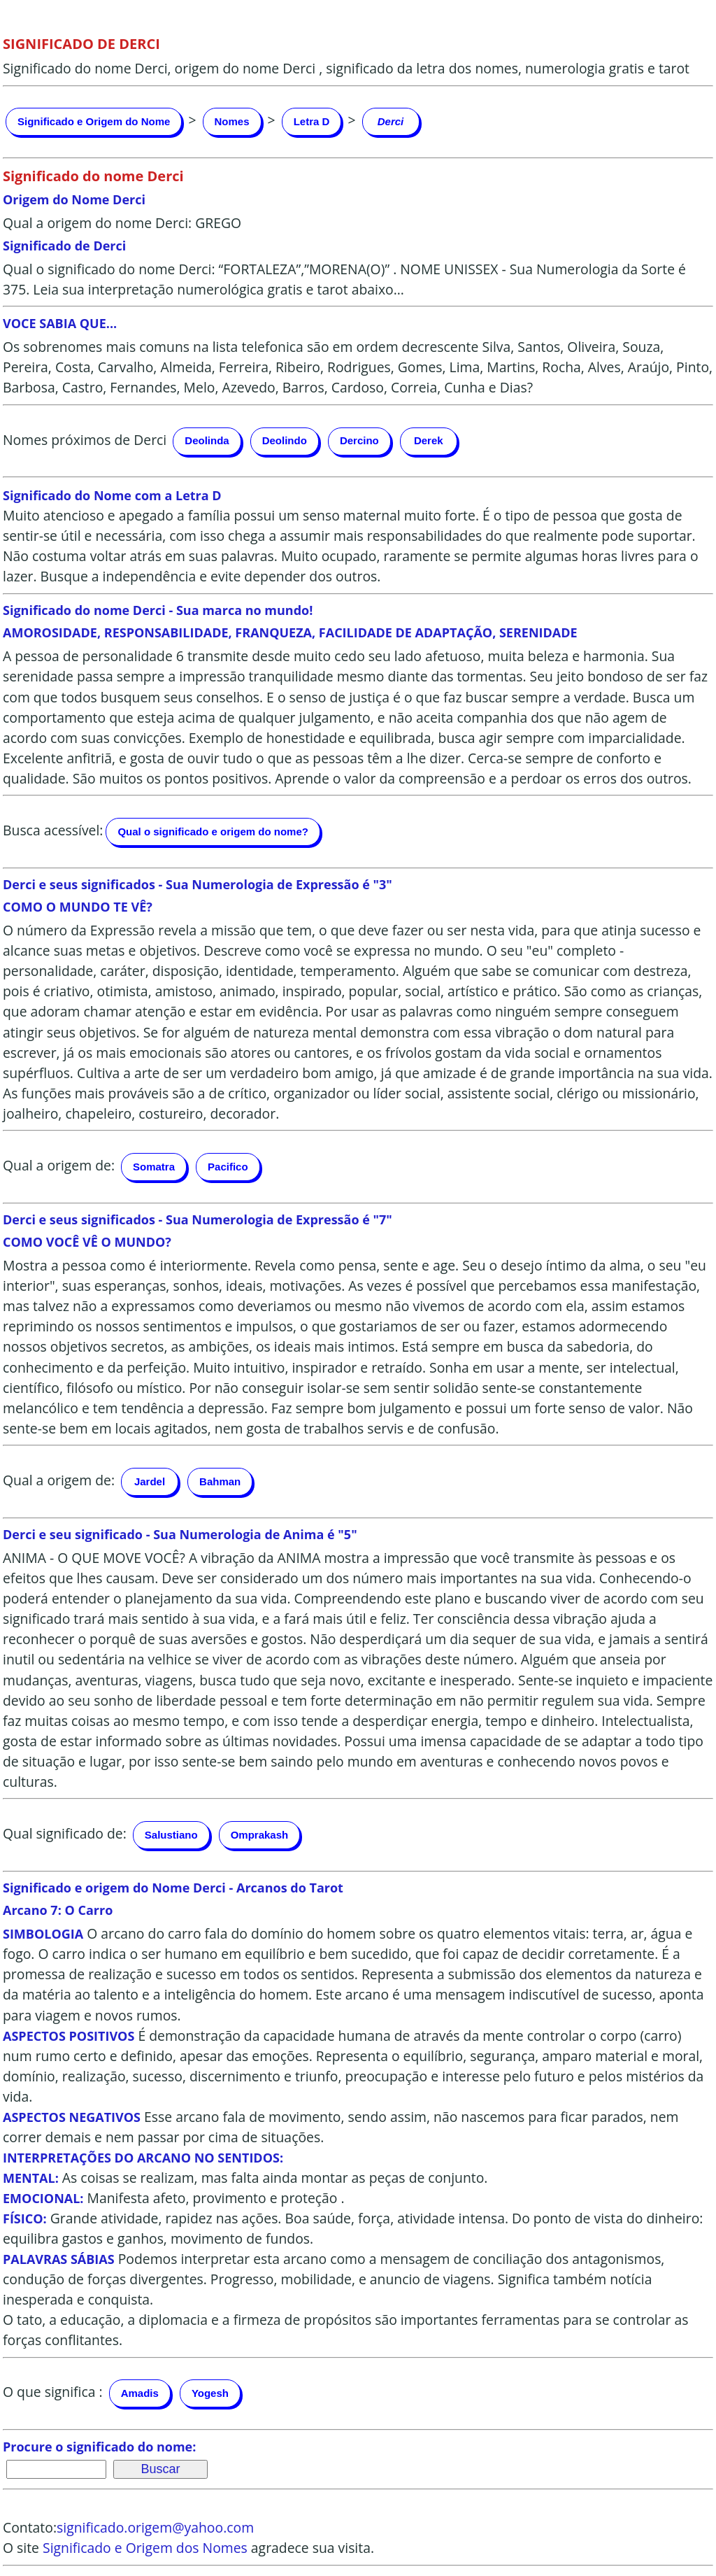 This screenshot has height=2576, width=716. Describe the element at coordinates (84, 439) in the screenshot. I see `Nomes próximos de Derci` at that location.